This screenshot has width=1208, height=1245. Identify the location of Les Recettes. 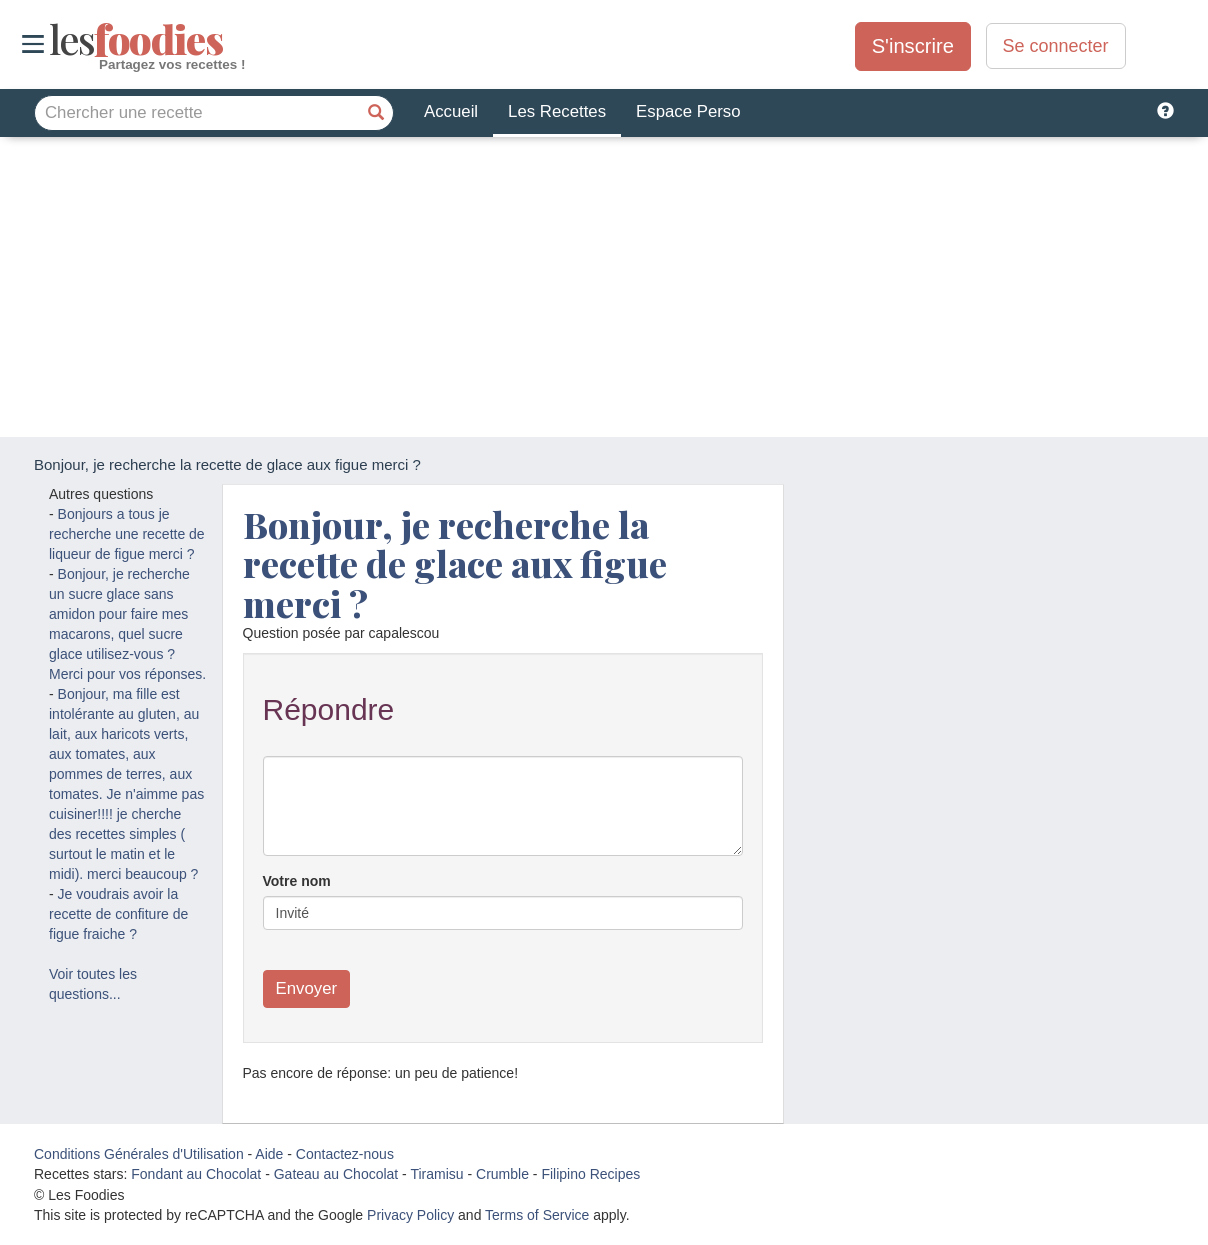
(557, 111).